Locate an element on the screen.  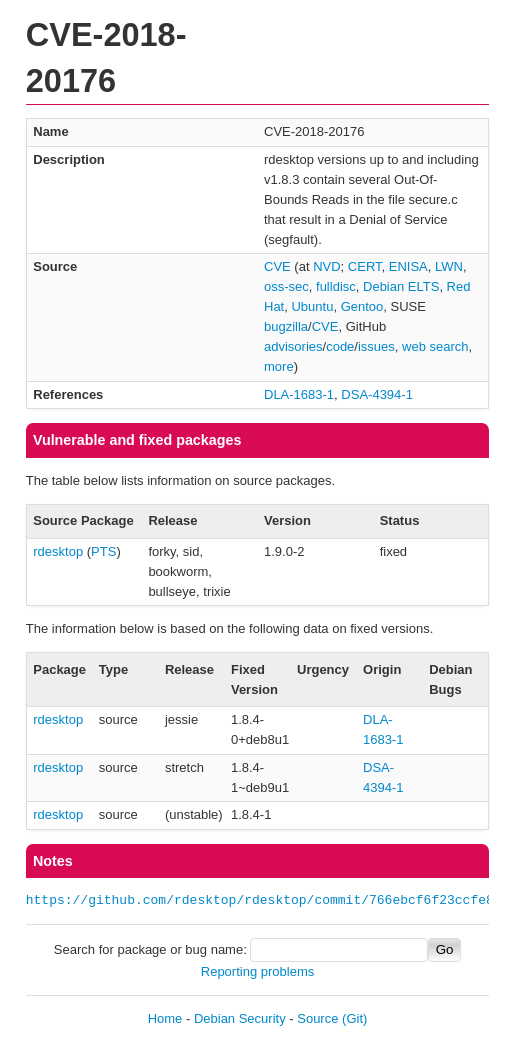
Ubuntu is located at coordinates (312, 306).